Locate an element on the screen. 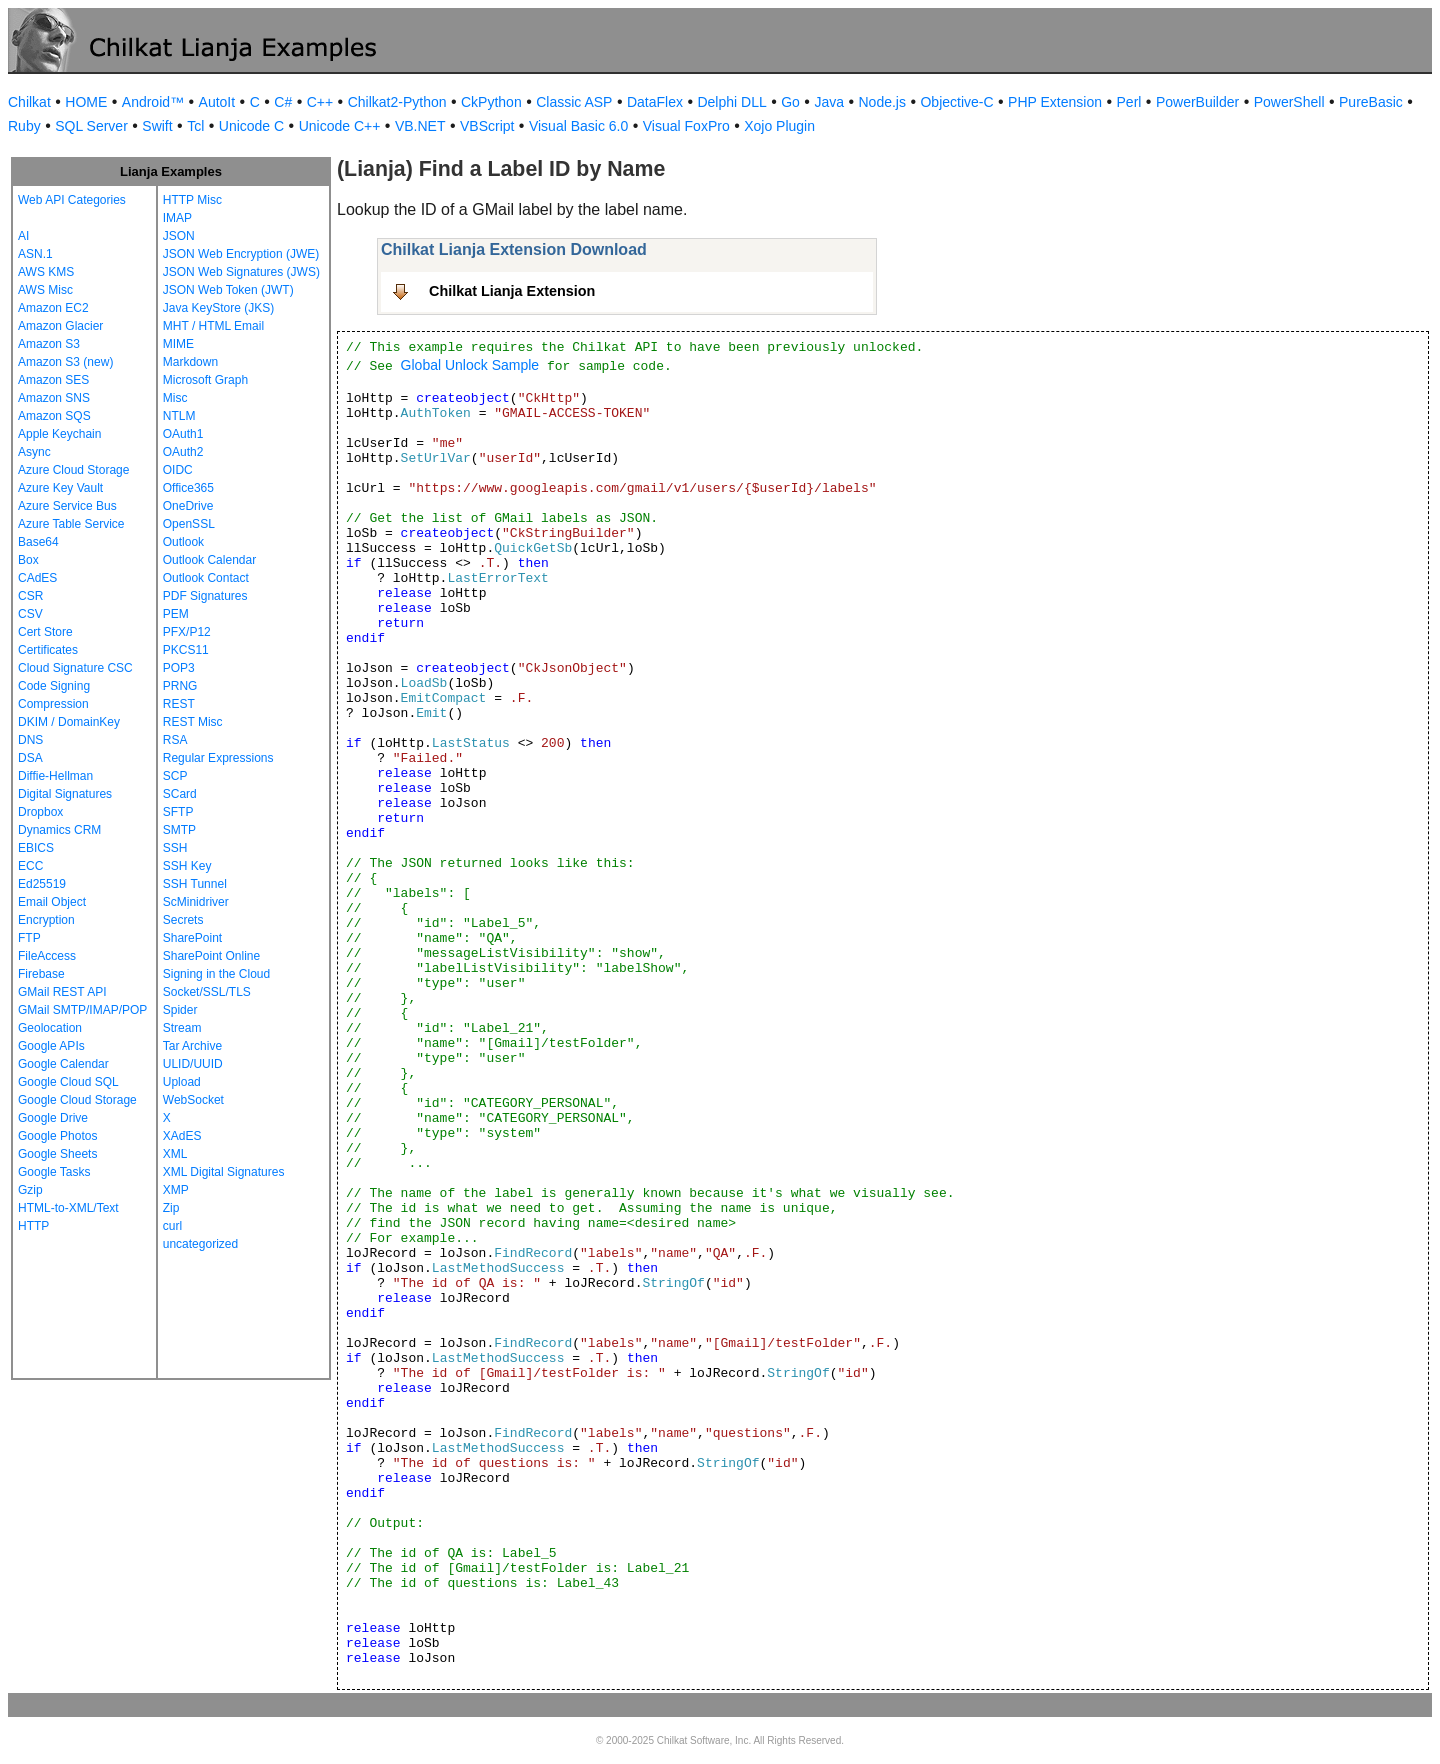  XML Digital Signatures is located at coordinates (224, 1172).